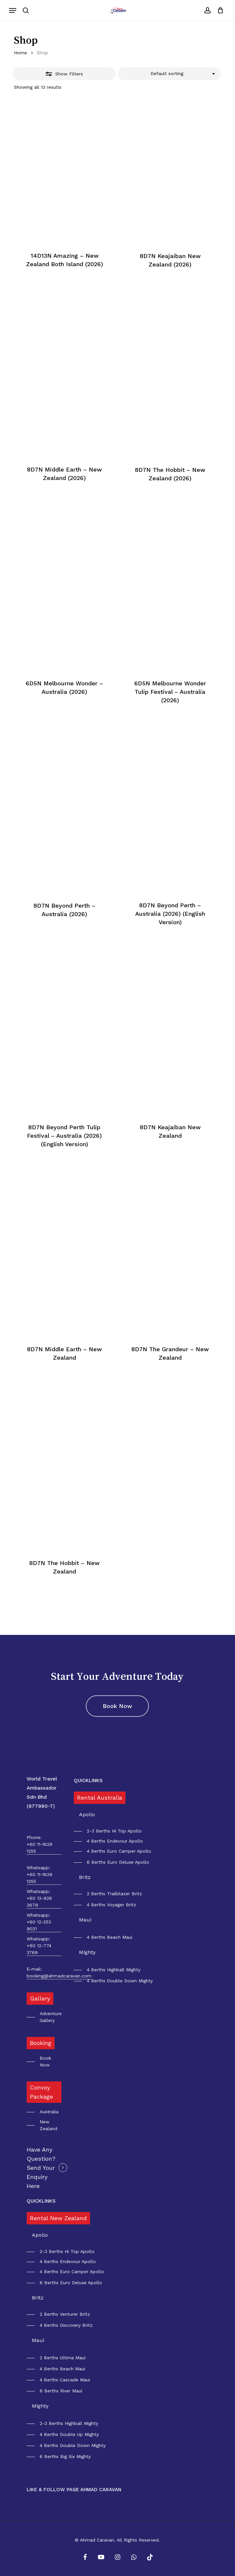  What do you see at coordinates (170, 386) in the screenshot?
I see `[8D7N The Hobbit - New Zealand (2026)]` at bounding box center [170, 386].